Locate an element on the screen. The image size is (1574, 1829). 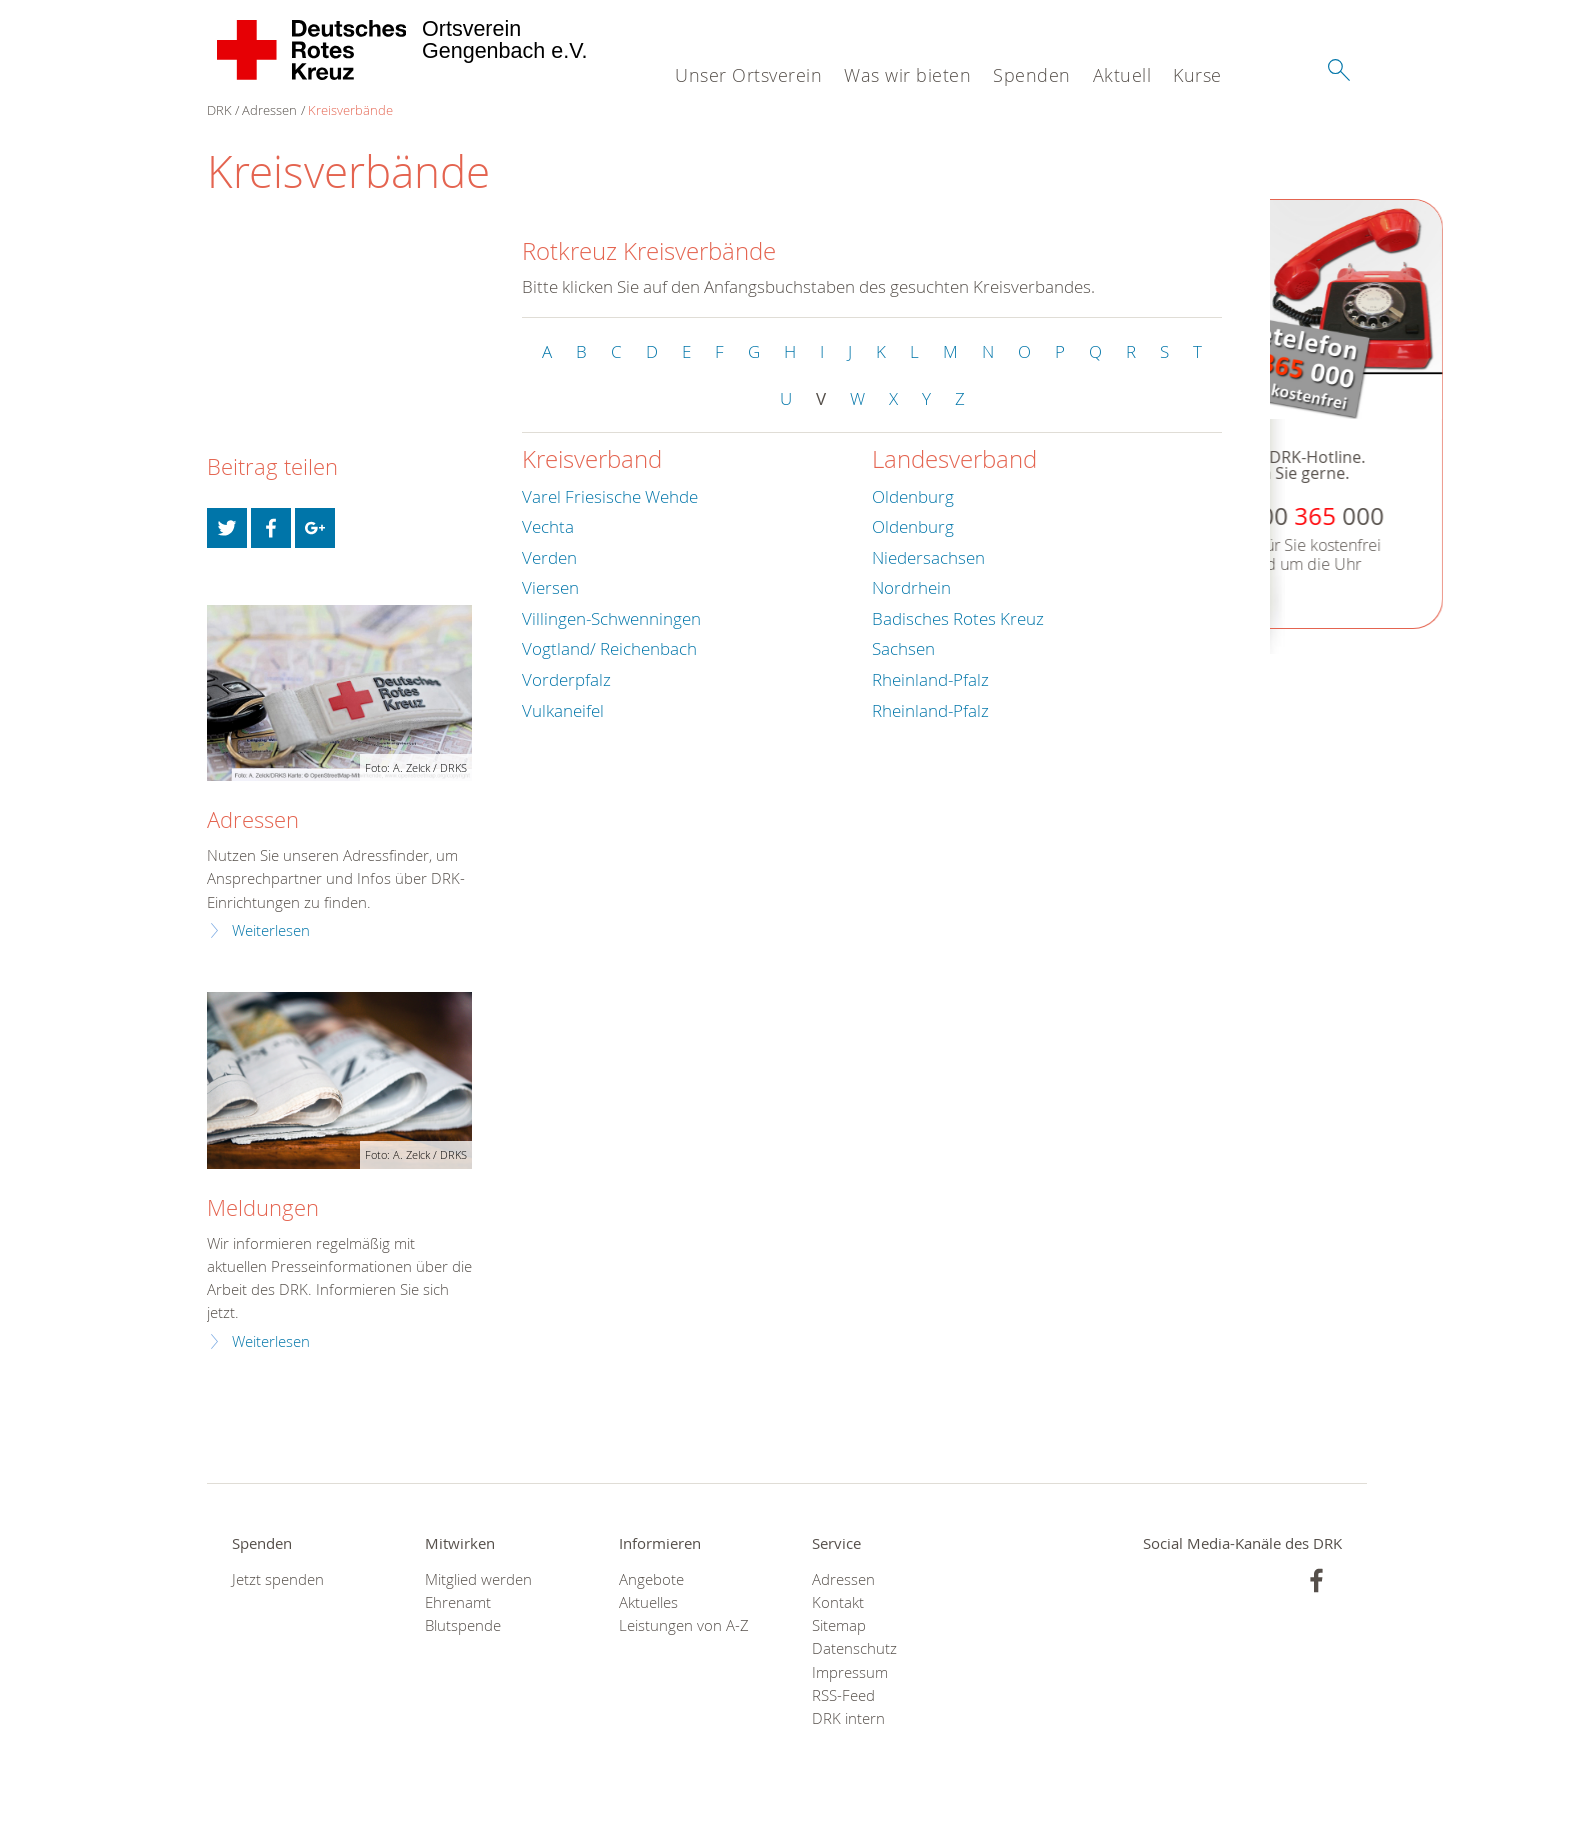
Oldenburg is located at coordinates (913, 496).